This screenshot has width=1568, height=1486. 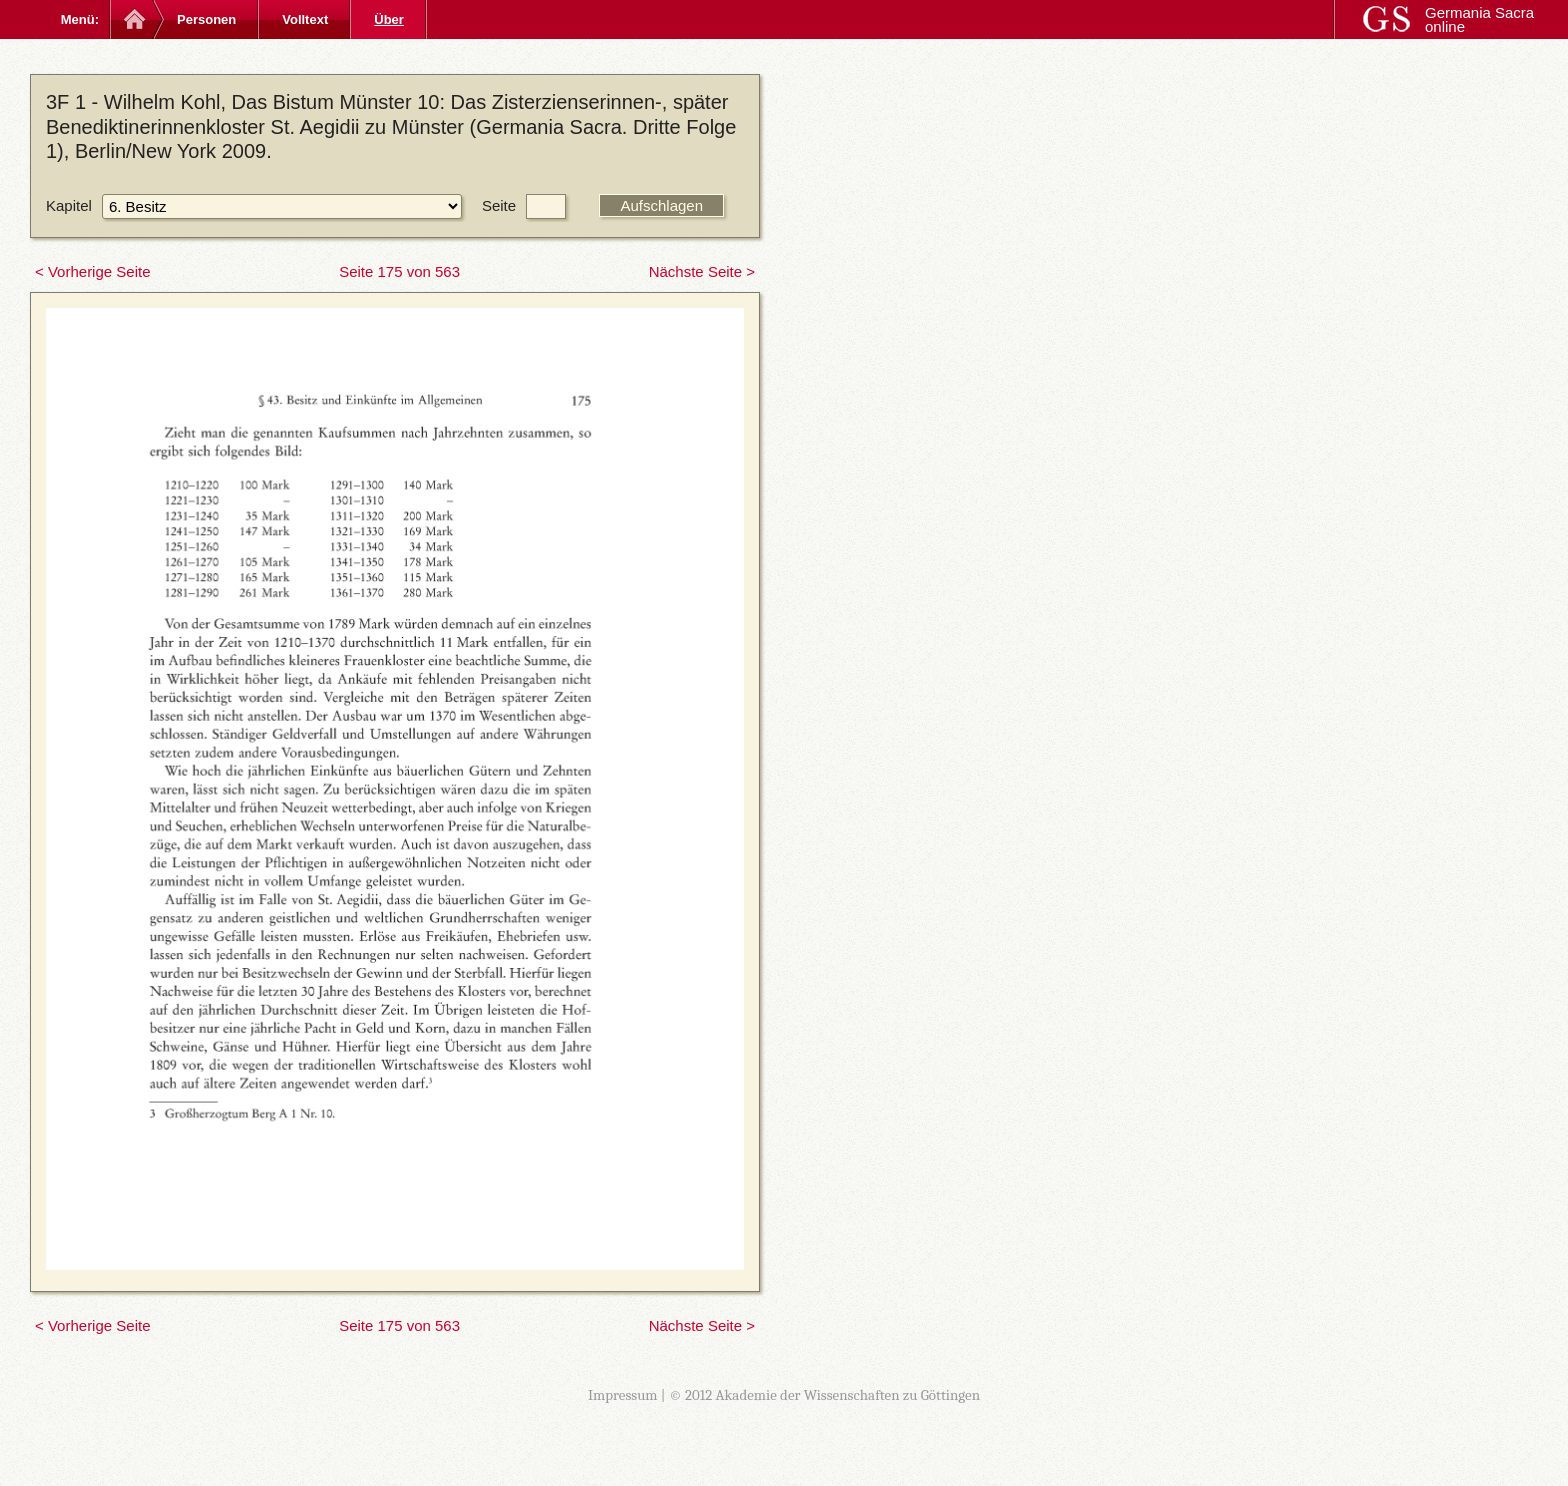 What do you see at coordinates (499, 205) in the screenshot?
I see `Seite` at bounding box center [499, 205].